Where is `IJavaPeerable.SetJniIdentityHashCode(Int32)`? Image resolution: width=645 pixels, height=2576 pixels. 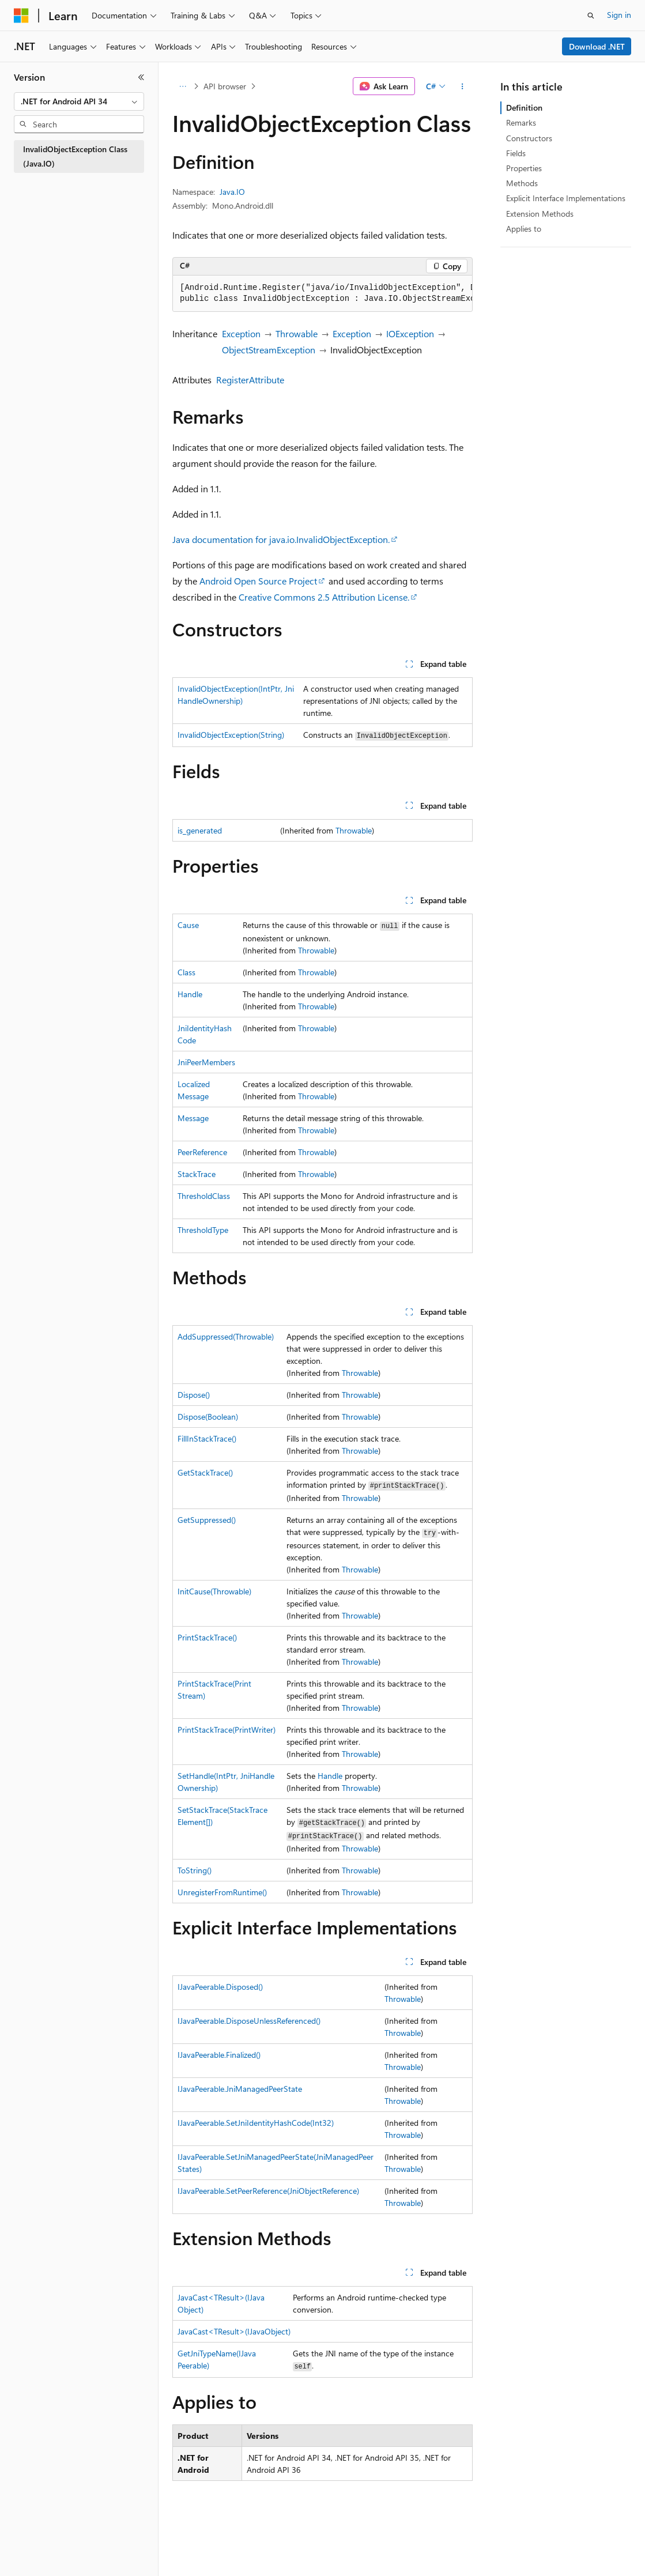
IJavaPeerable.SetJniIdentityHashCode(Int32) is located at coordinates (256, 2122).